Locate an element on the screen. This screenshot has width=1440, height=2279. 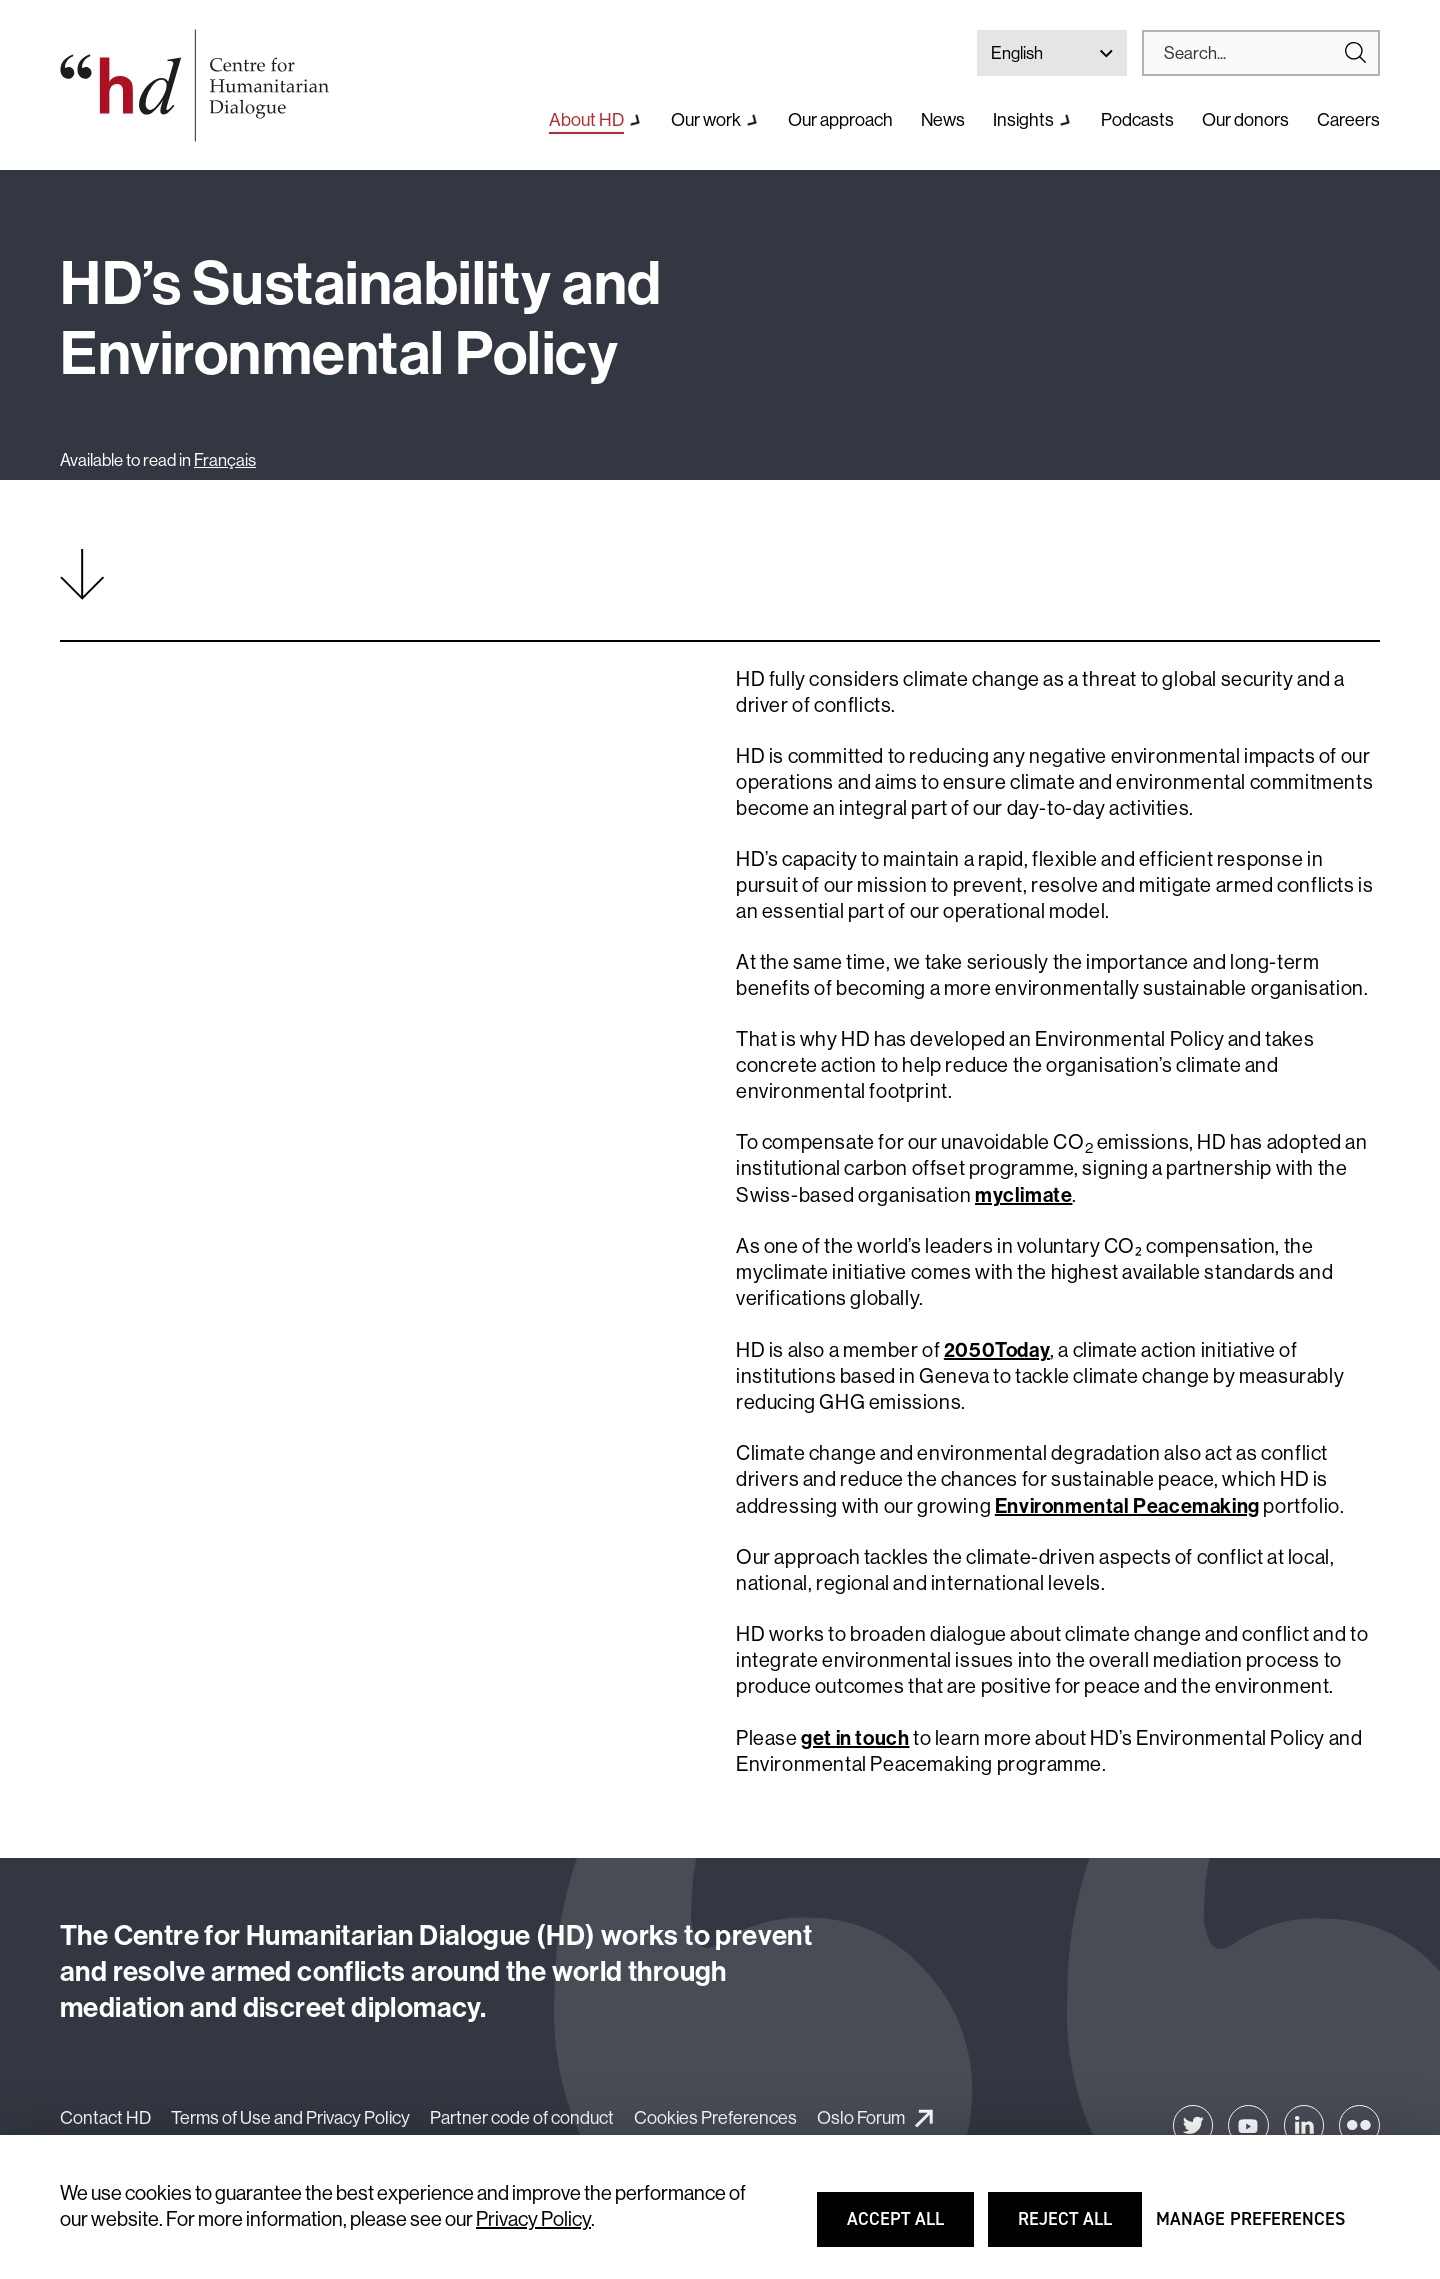
Our work is located at coordinates (706, 120).